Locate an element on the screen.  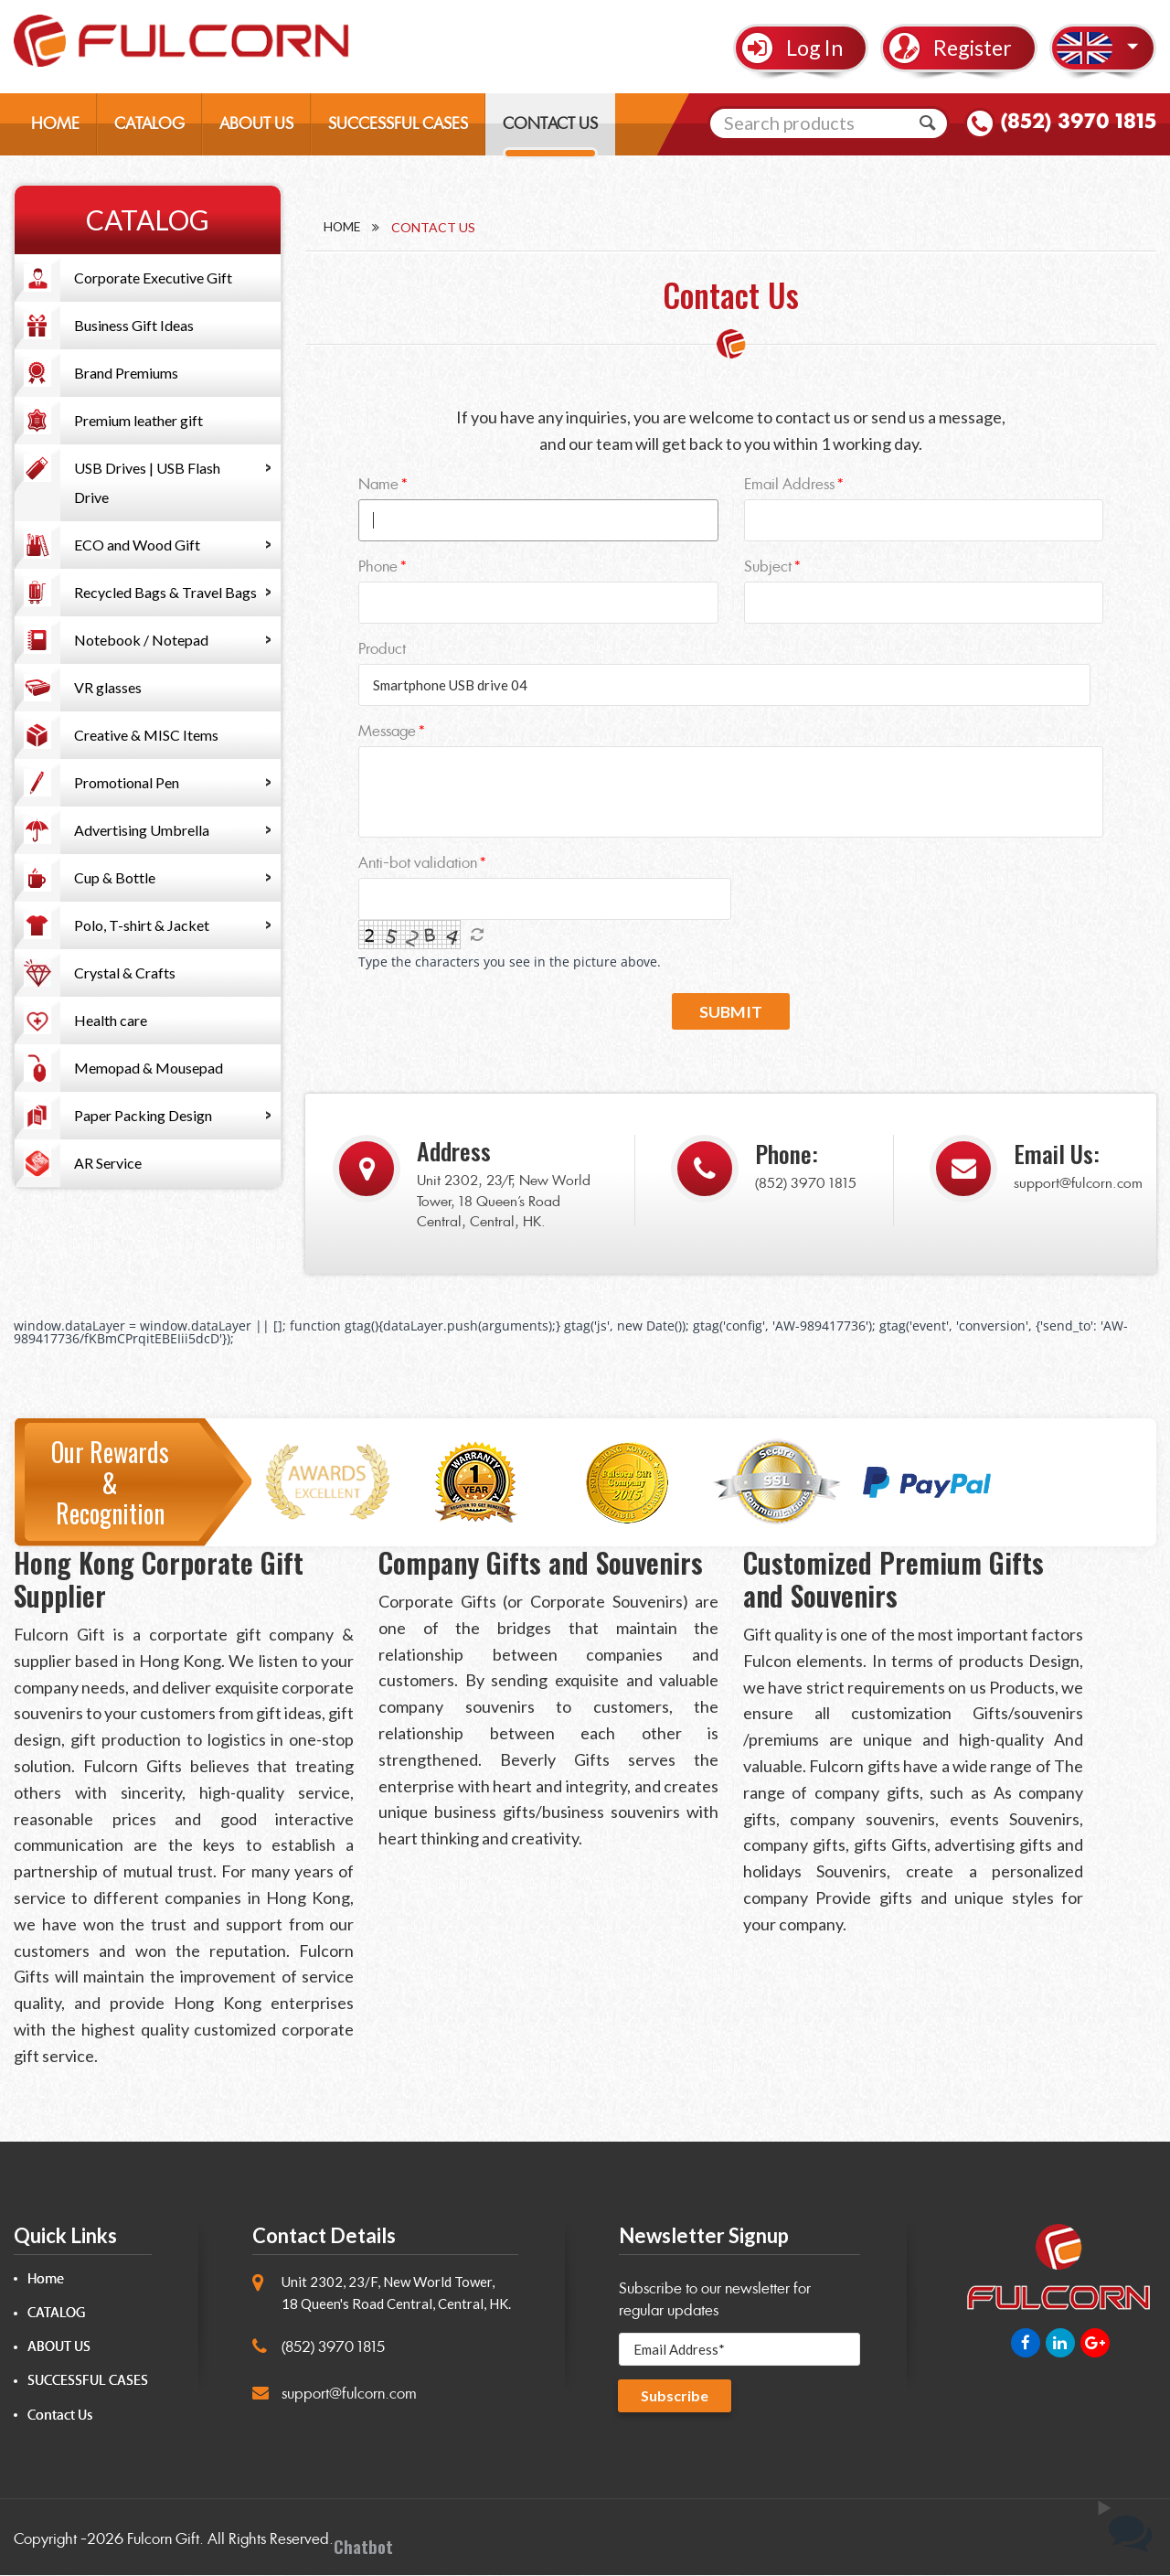
Cup & Bottle is located at coordinates (114, 877).